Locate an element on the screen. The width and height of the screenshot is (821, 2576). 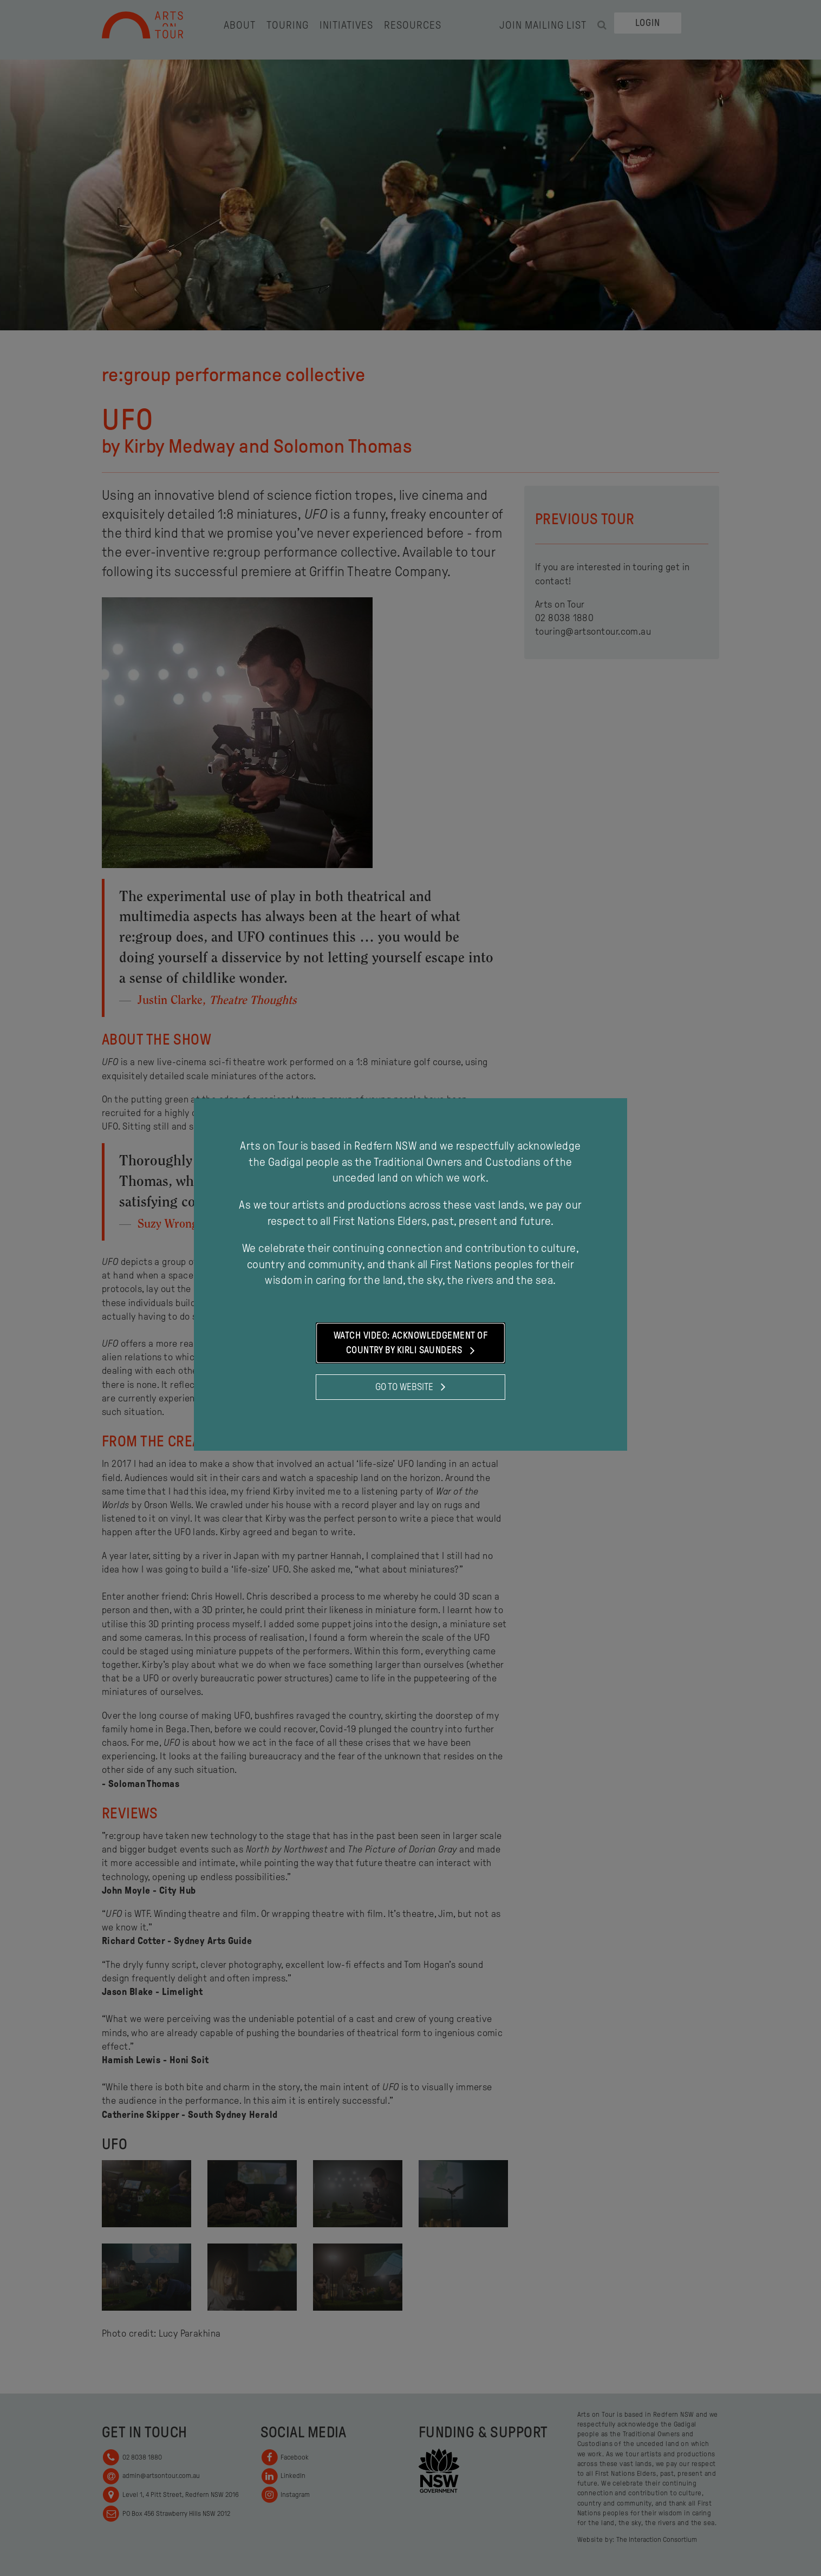
Watch Video: Acknowledgement of Country by Kirli Saunders is located at coordinates (410, 1343).